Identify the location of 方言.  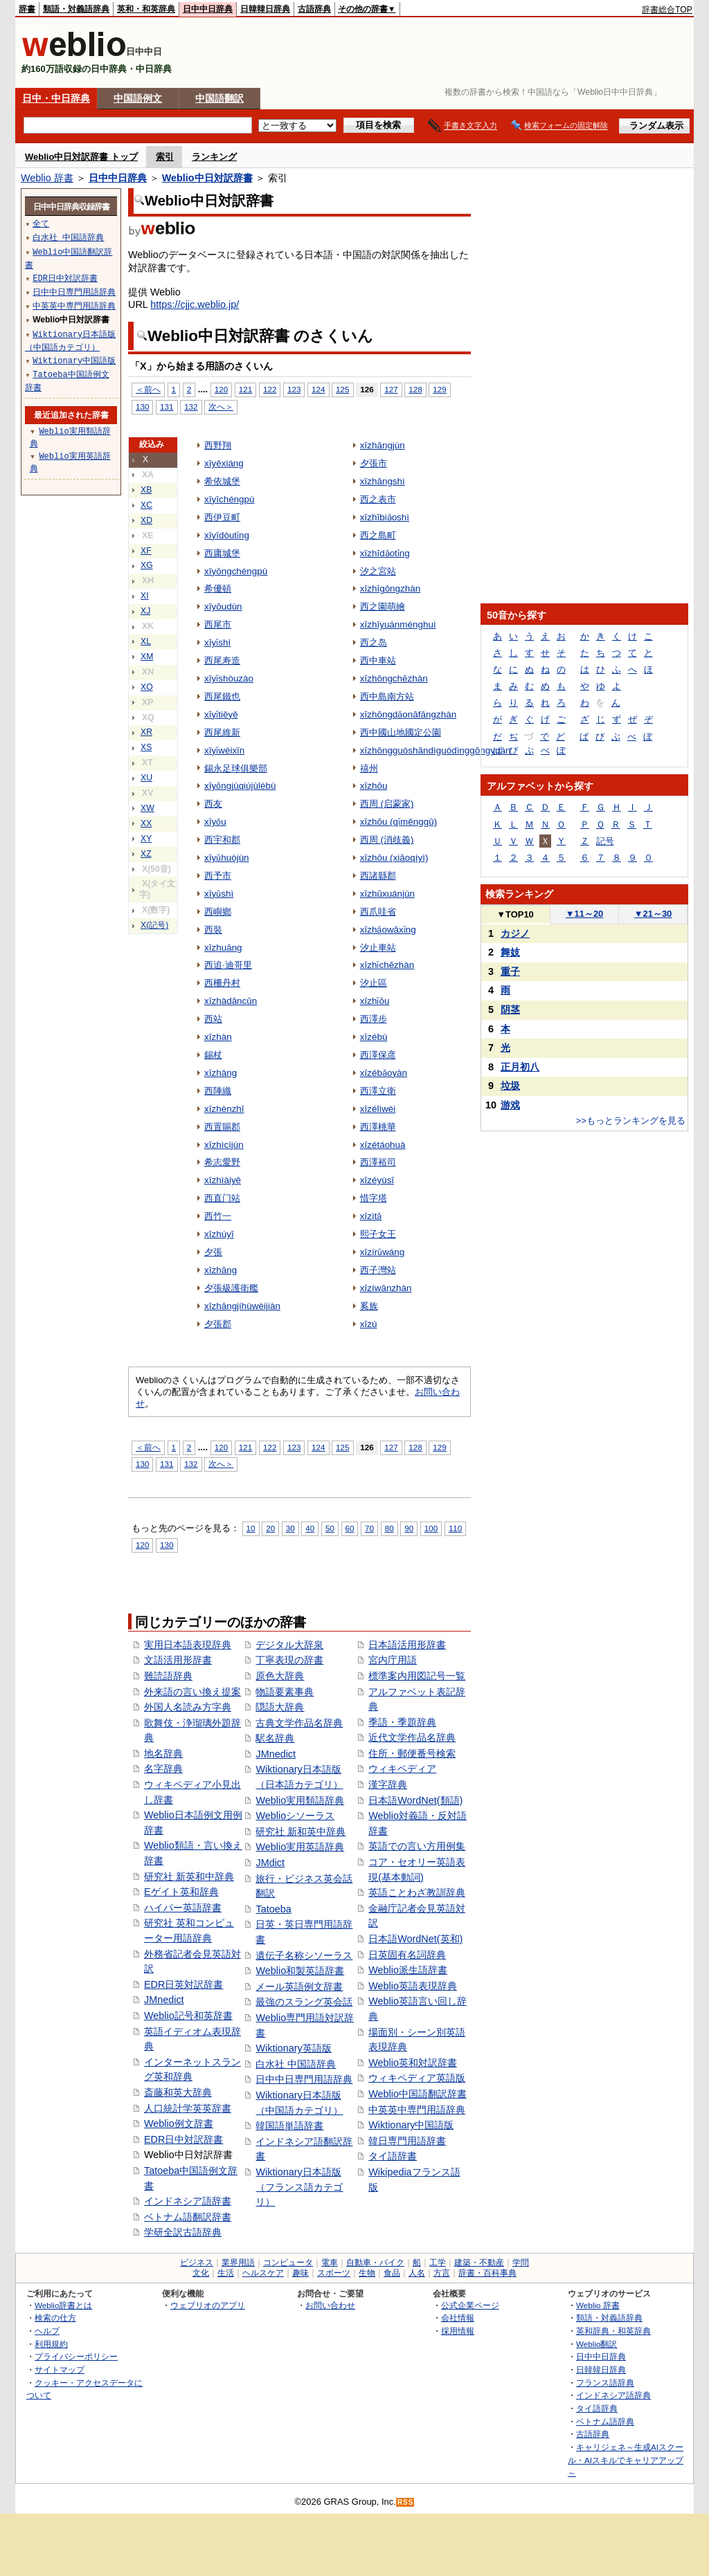
(441, 2273).